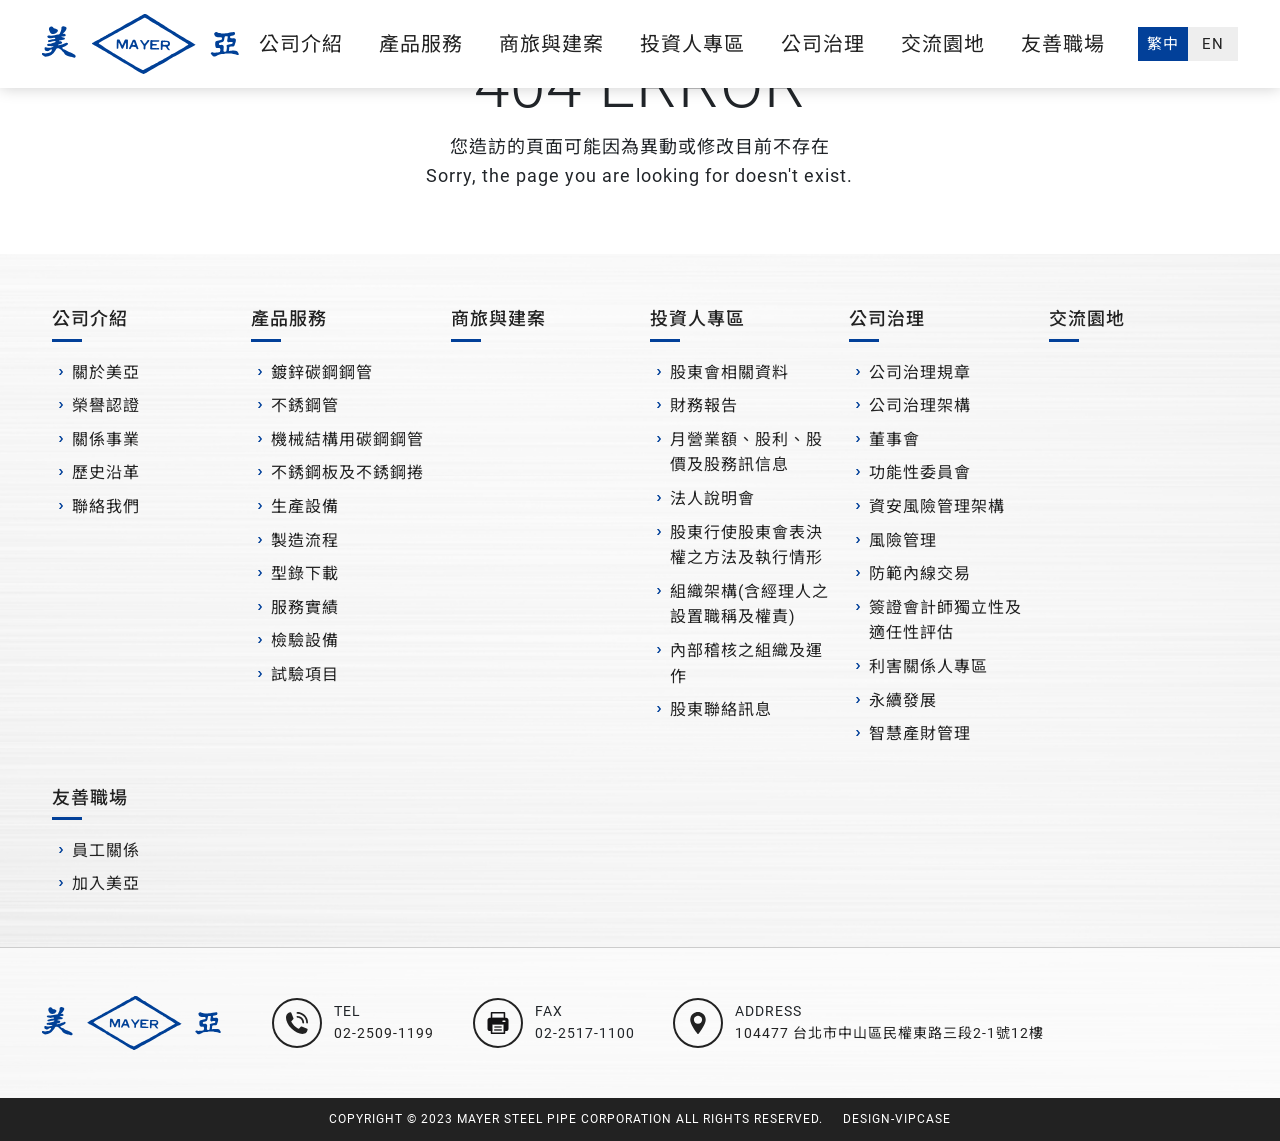  Describe the element at coordinates (305, 573) in the screenshot. I see `型錄下載` at that location.